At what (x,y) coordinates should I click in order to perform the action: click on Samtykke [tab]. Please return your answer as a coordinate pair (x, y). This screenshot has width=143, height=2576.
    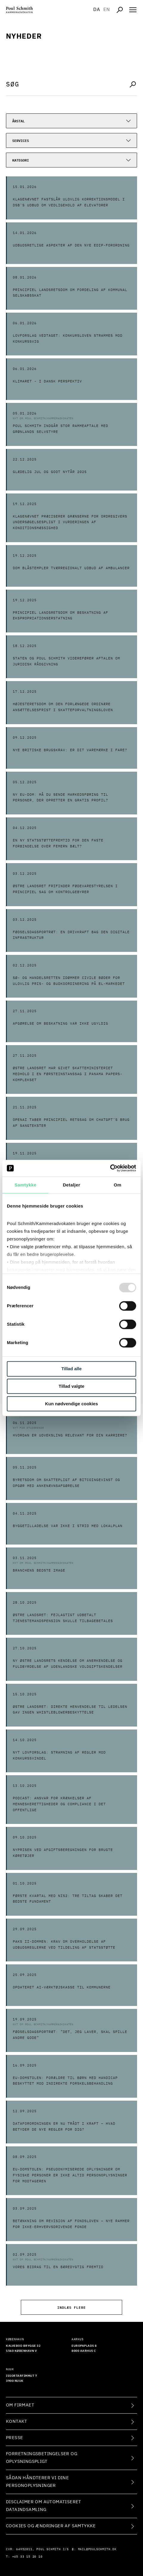
    Looking at the image, I should click on (25, 1184).